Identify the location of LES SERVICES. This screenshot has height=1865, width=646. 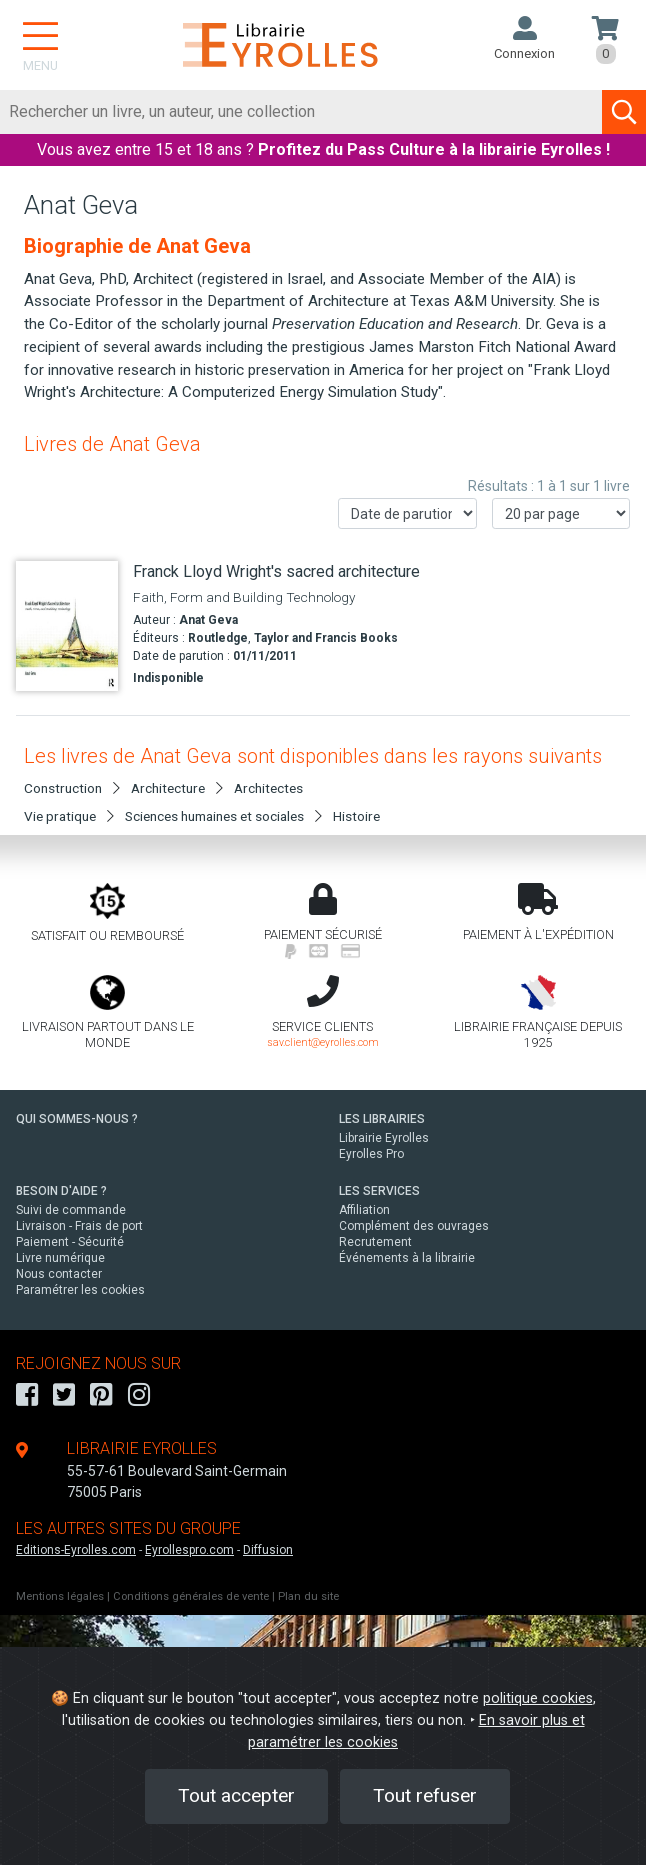
(379, 1191).